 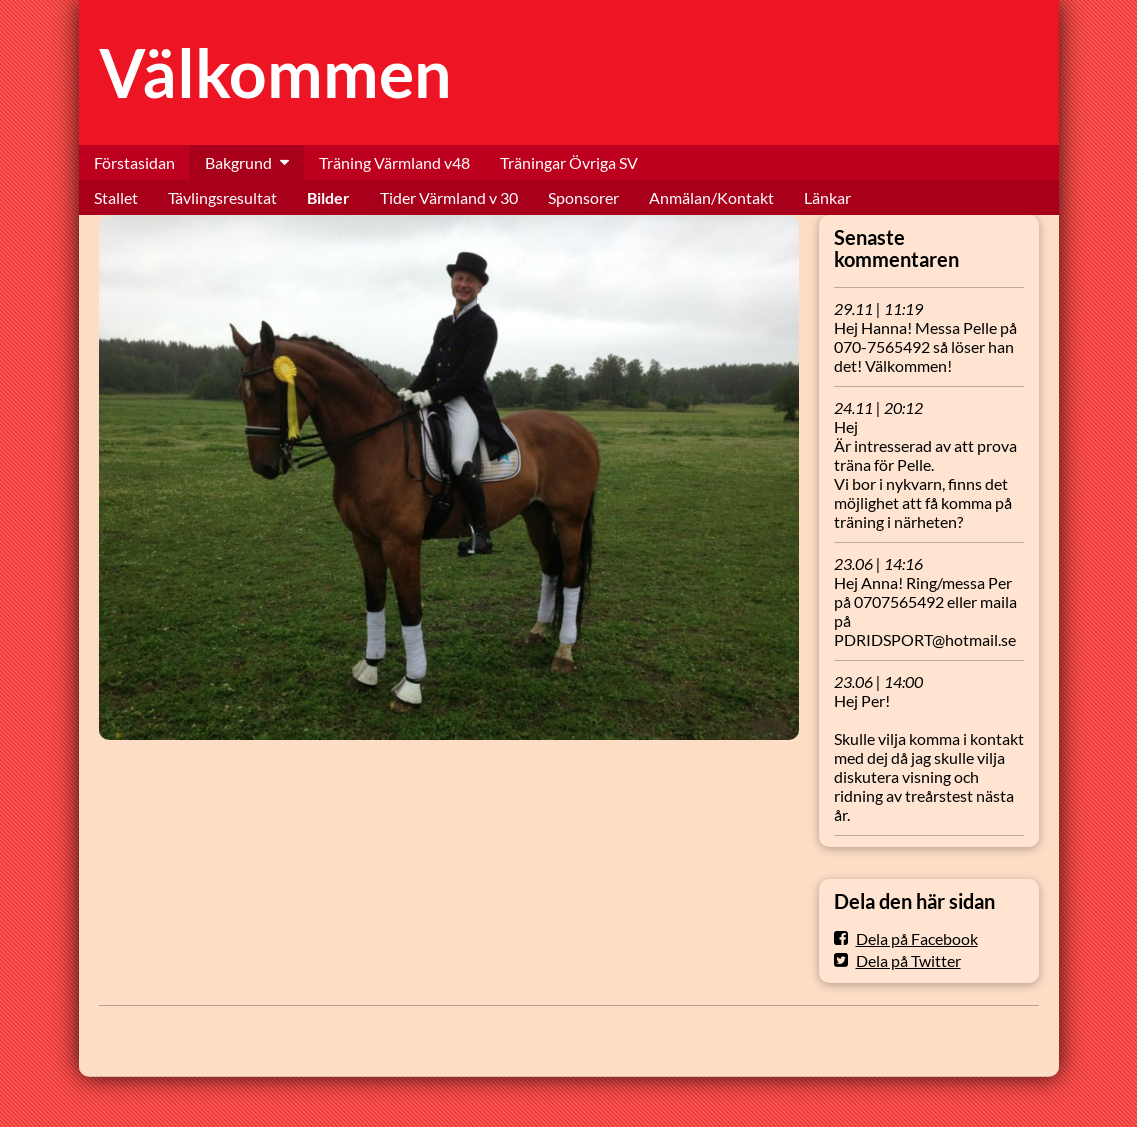 What do you see at coordinates (238, 162) in the screenshot?
I see `Bakgrund` at bounding box center [238, 162].